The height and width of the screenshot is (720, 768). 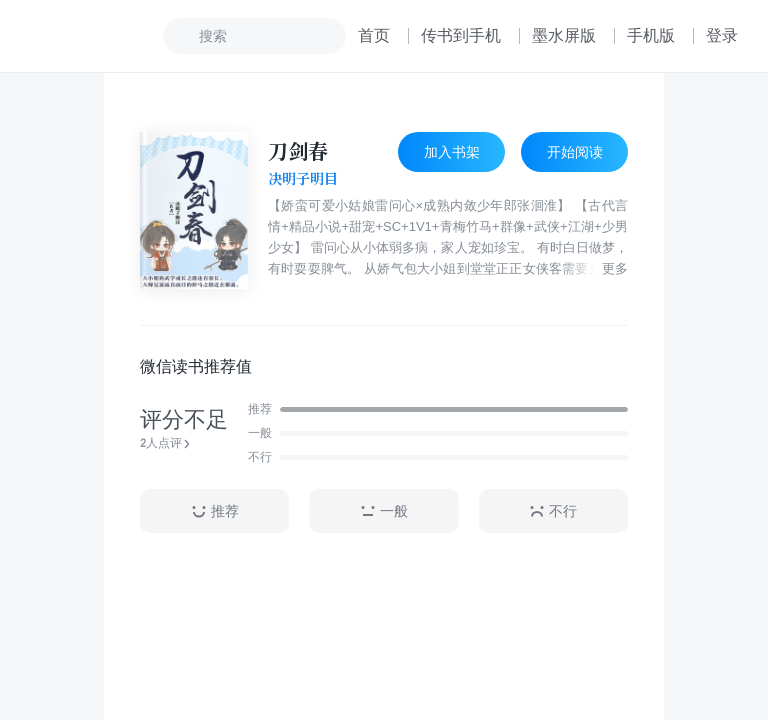 I want to click on 墨水屏版, so click(x=564, y=35).